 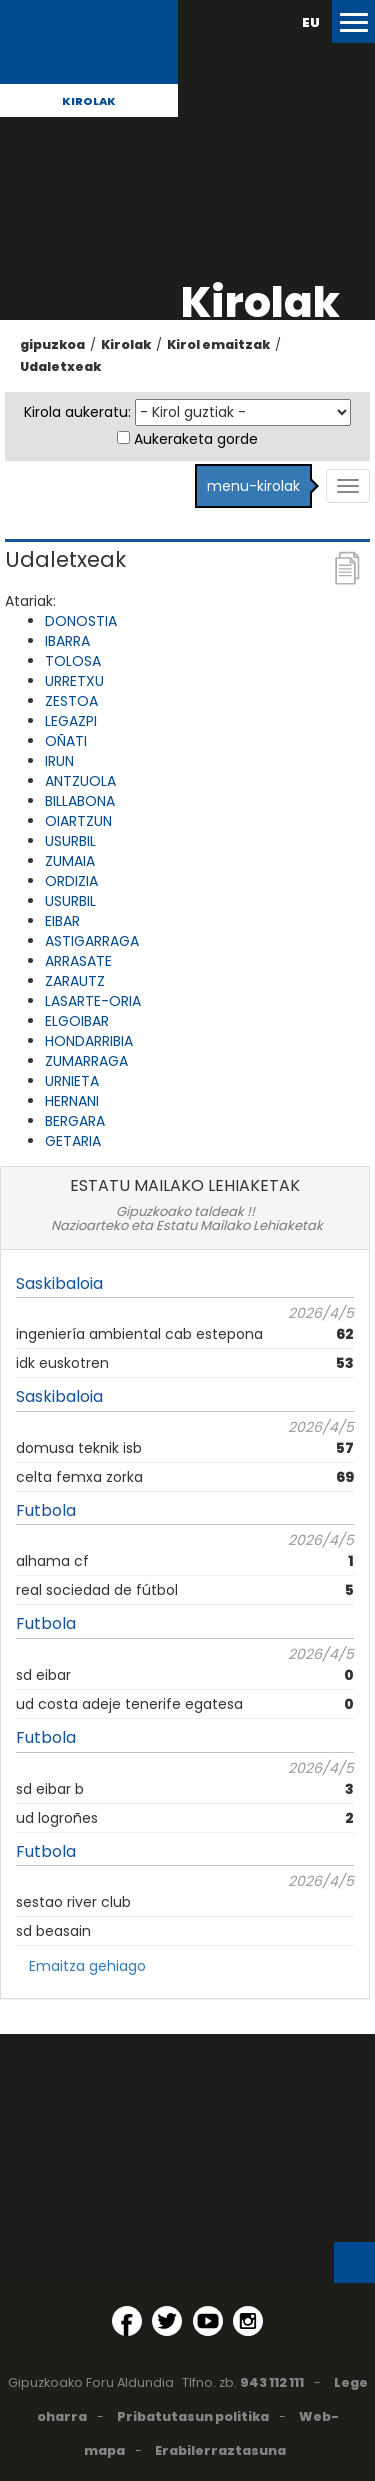 I want to click on Kirolak, so click(x=89, y=101).